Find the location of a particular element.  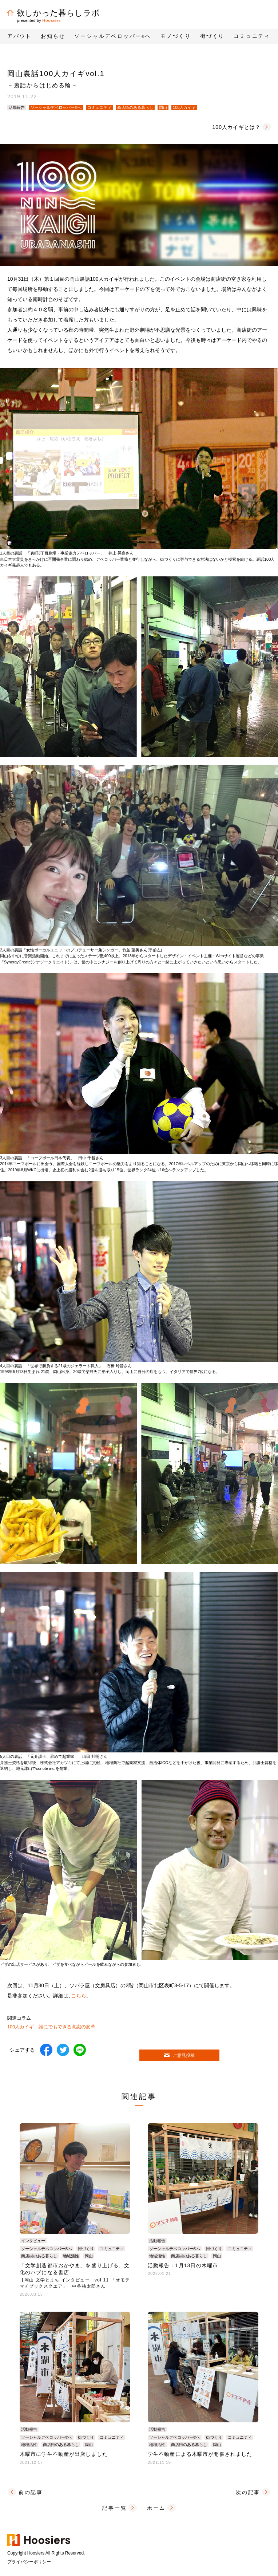

岡山 is located at coordinates (163, 107).